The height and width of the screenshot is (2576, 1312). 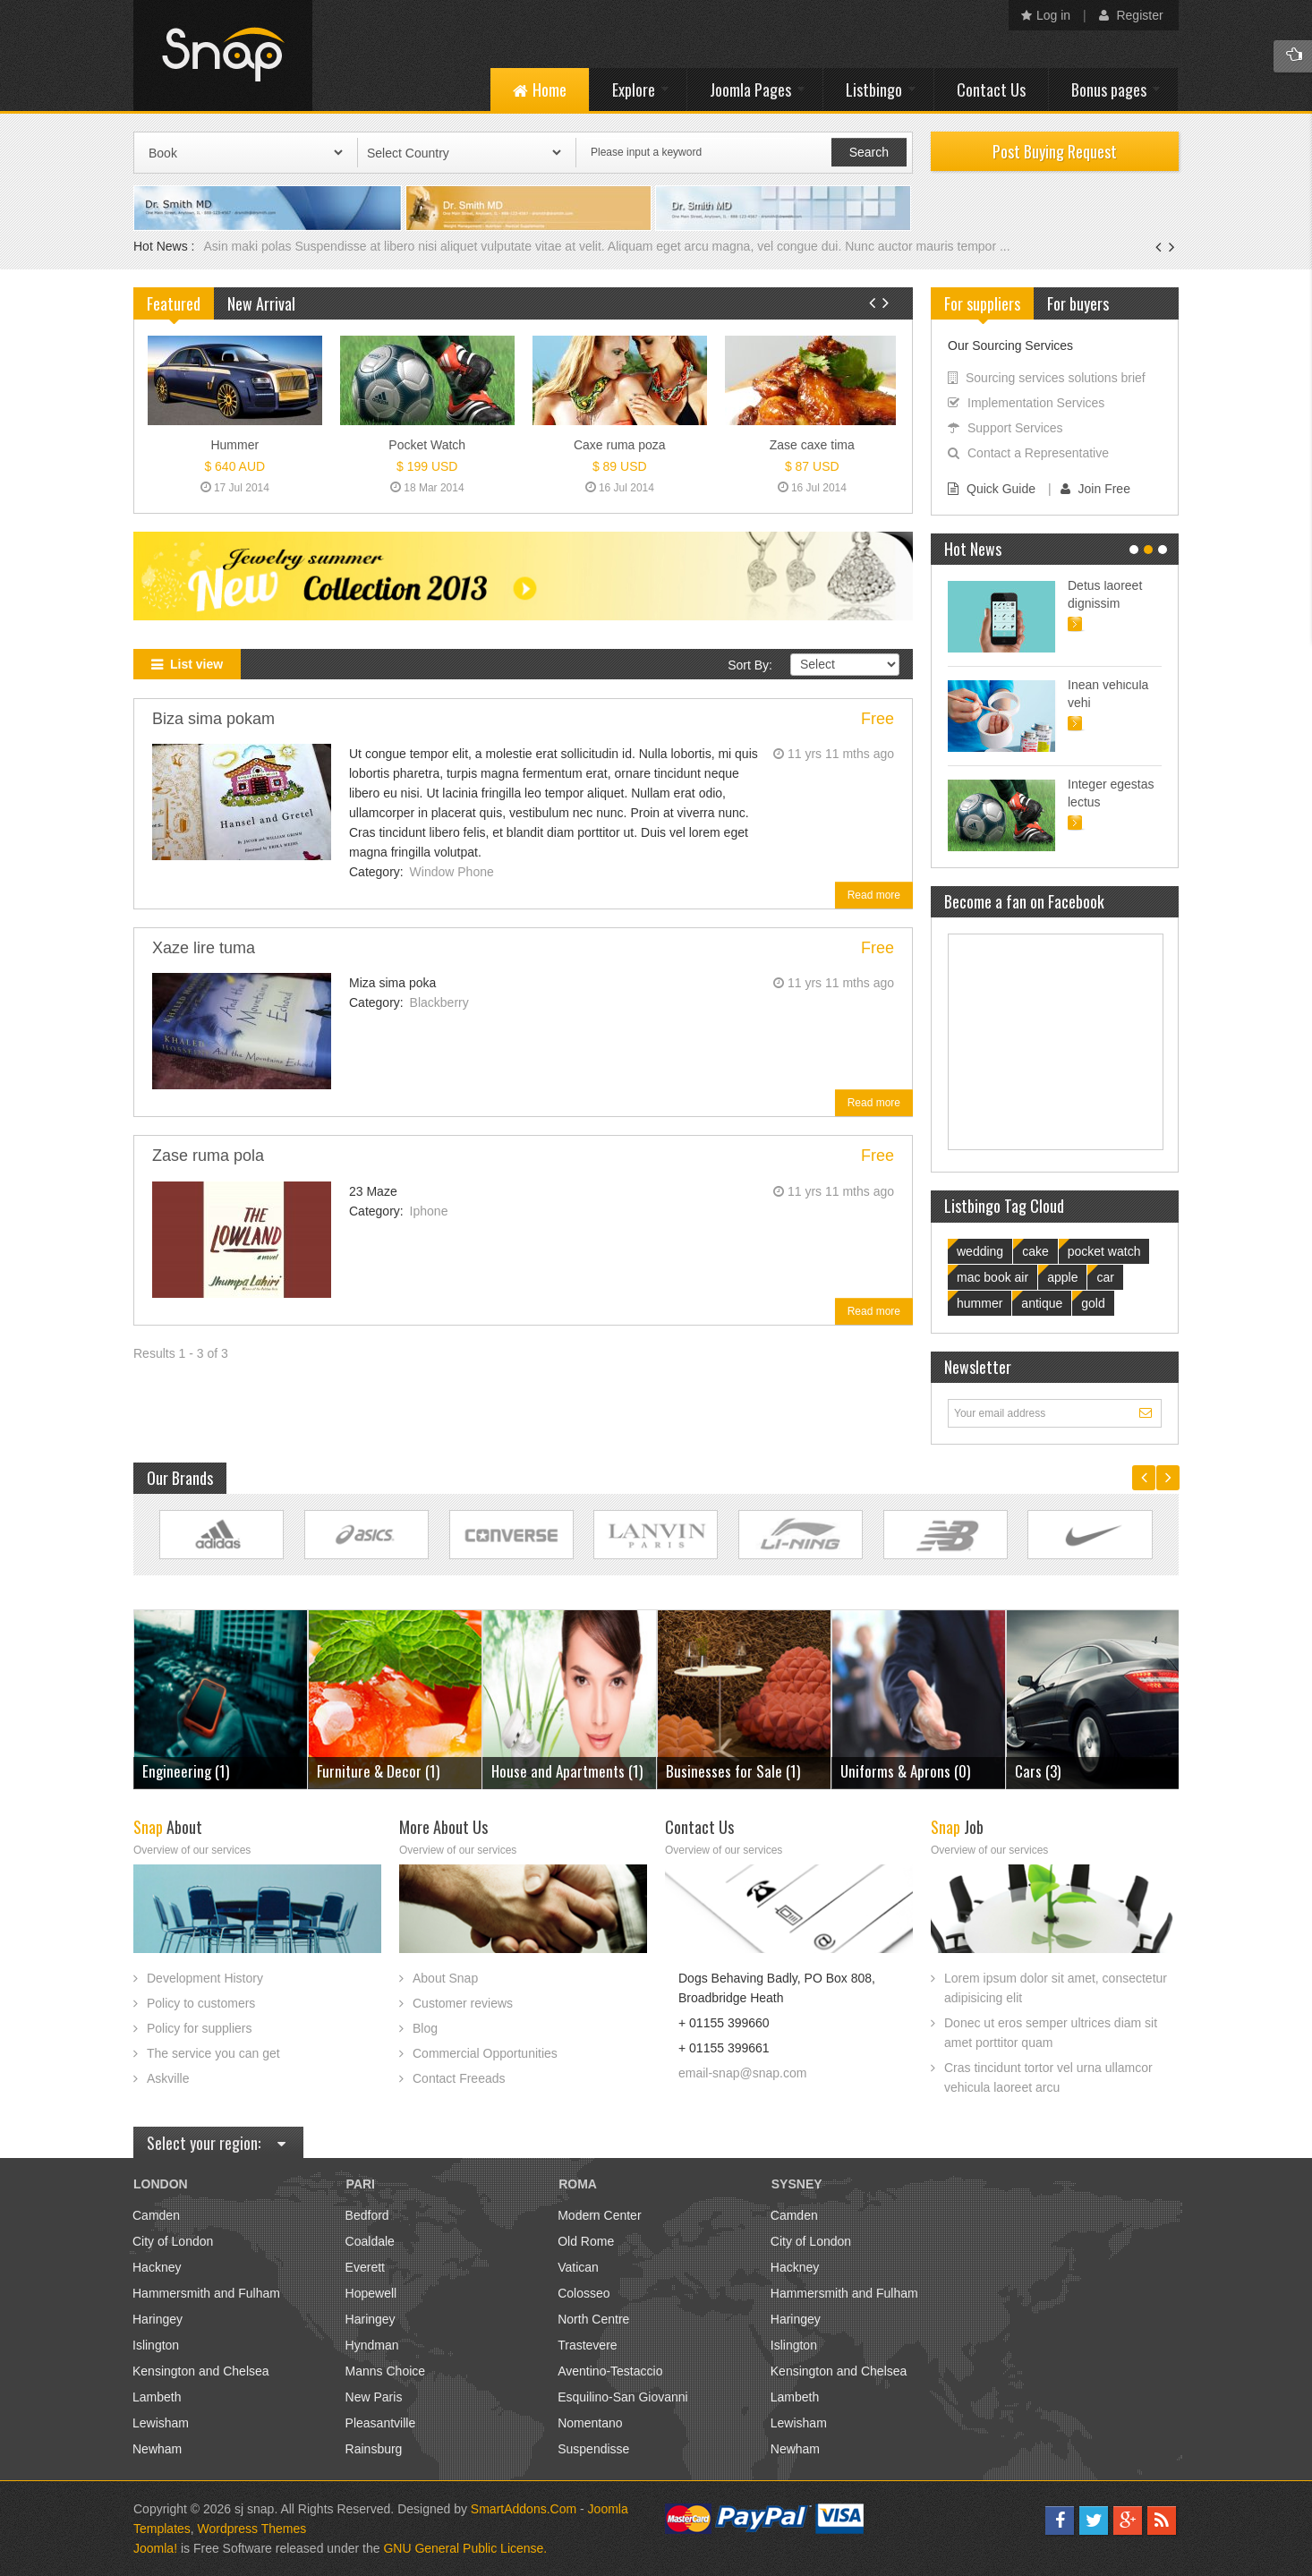 What do you see at coordinates (172, 2241) in the screenshot?
I see `City of London` at bounding box center [172, 2241].